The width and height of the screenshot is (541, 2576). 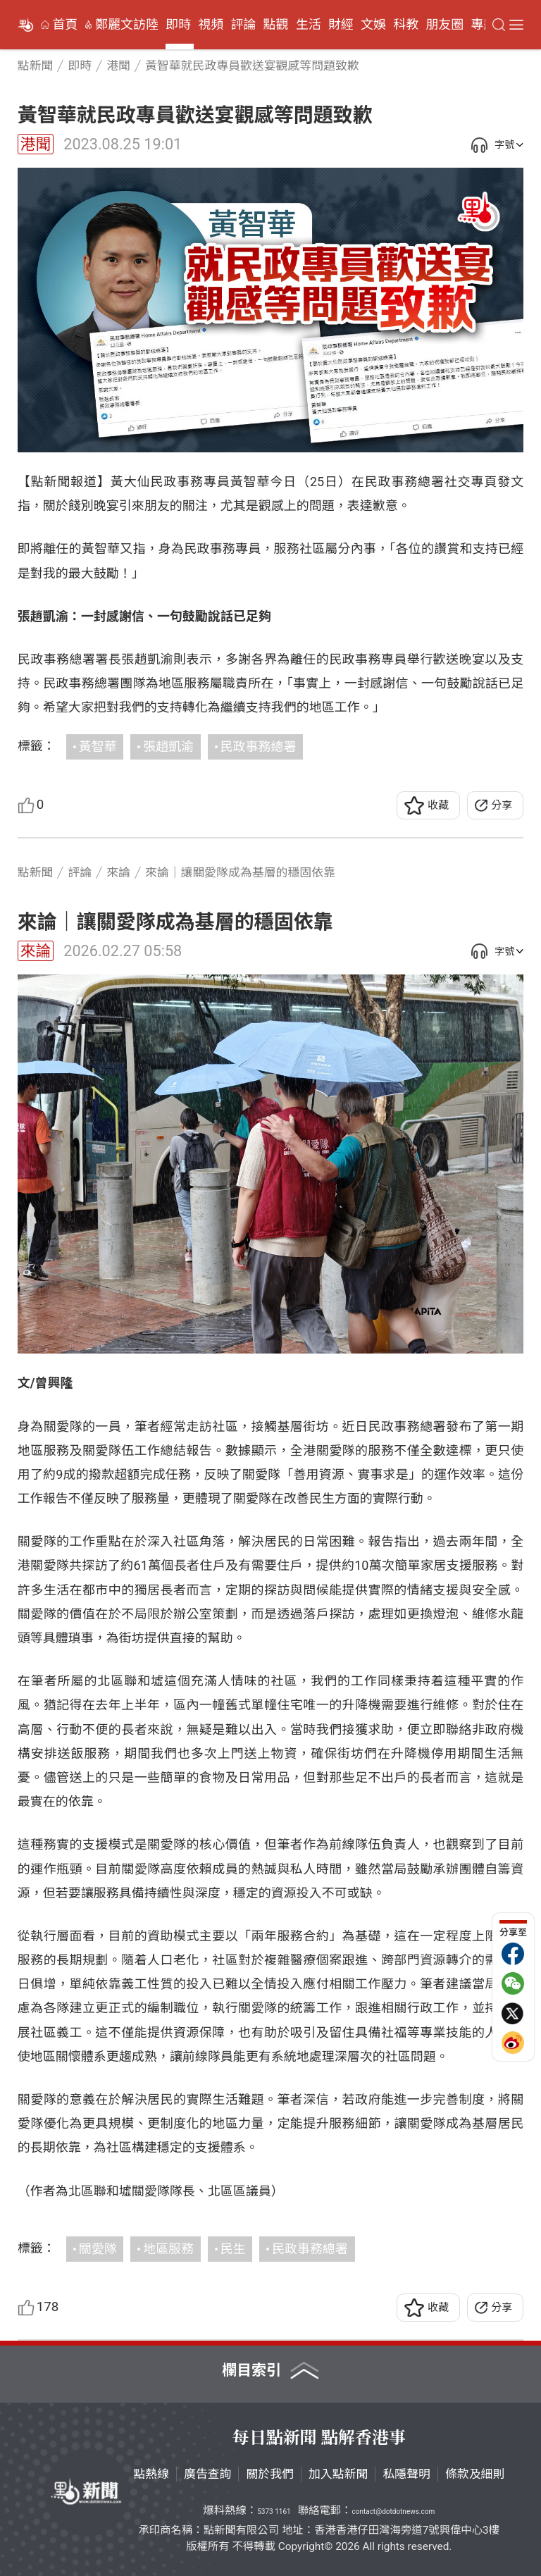 I want to click on 5373 1161, so click(x=273, y=2511).